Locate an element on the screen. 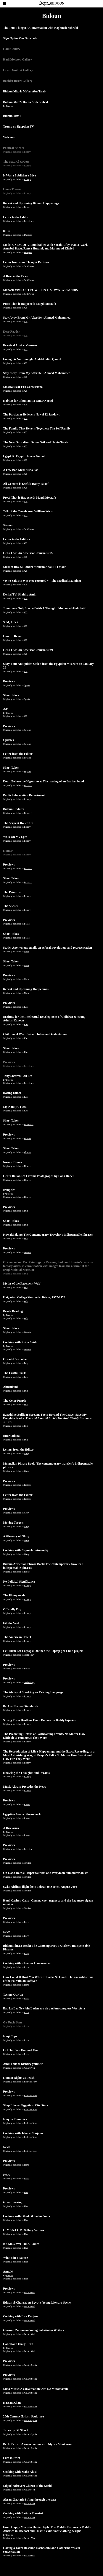  The Lustful Turk is located at coordinates (14, 1373).